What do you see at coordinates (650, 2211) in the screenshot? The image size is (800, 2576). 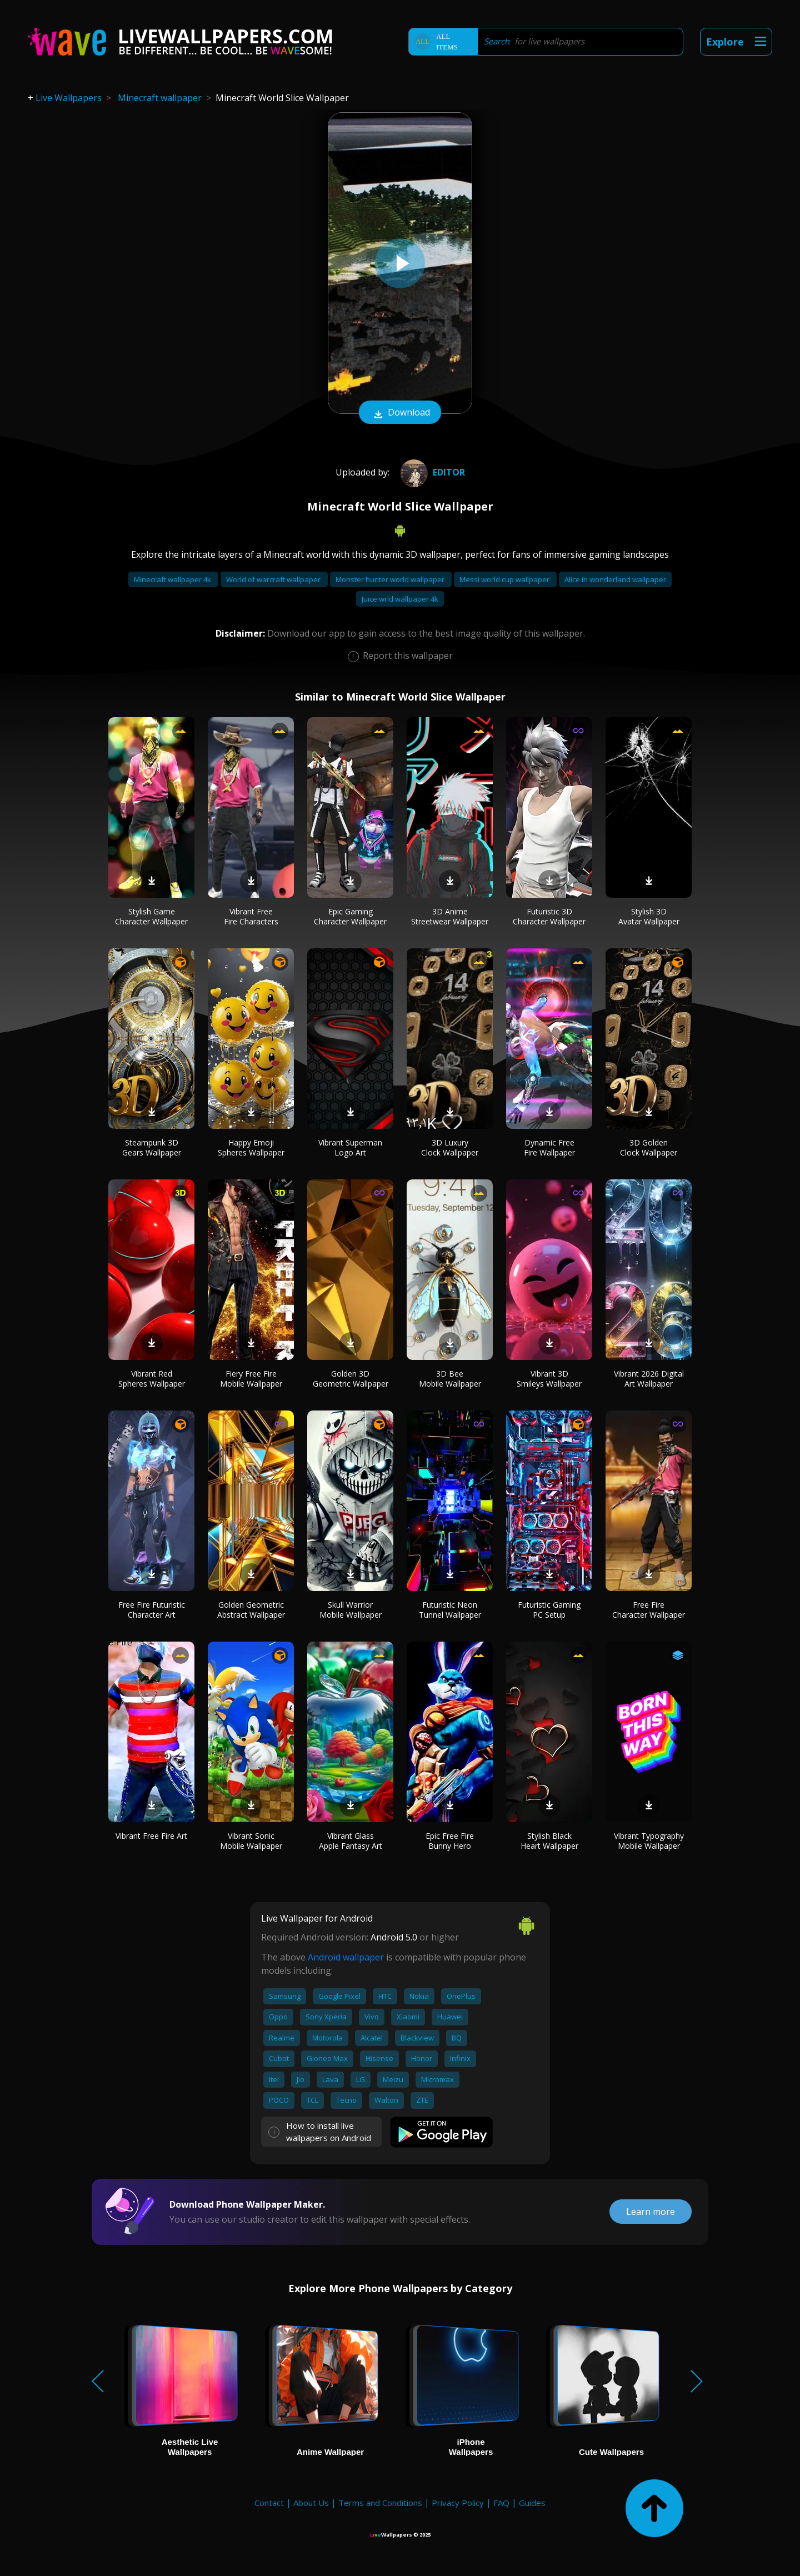 I see `Learn more` at bounding box center [650, 2211].